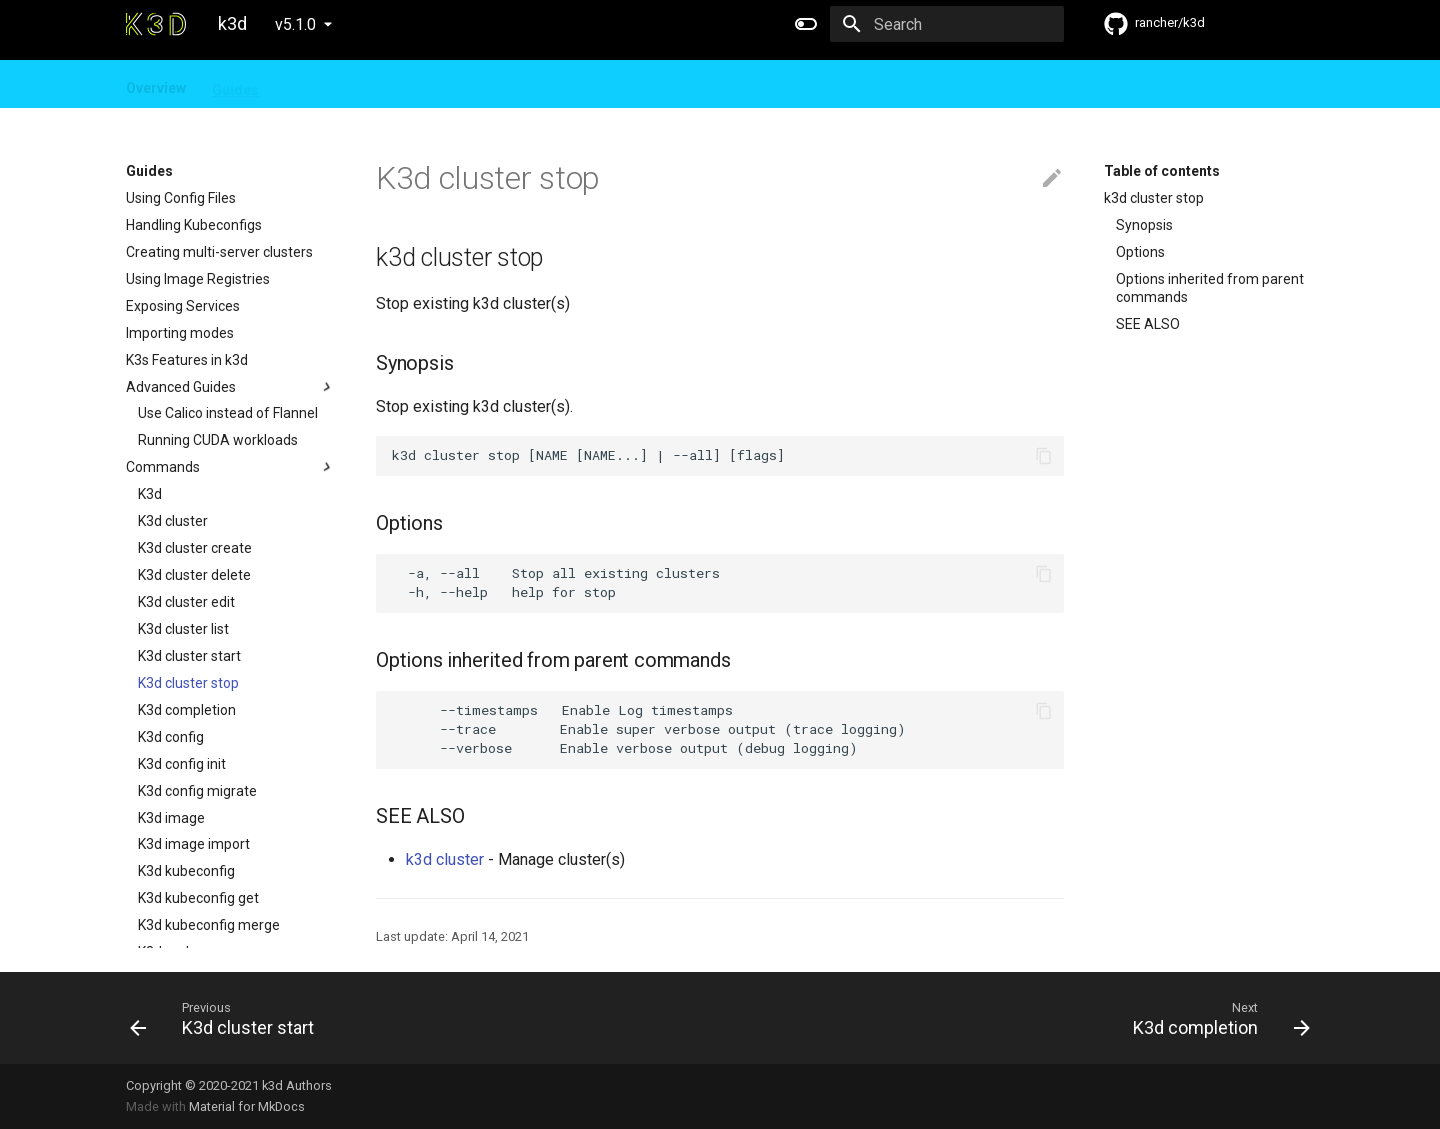 This screenshot has width=1440, height=1129. Describe the element at coordinates (1144, 225) in the screenshot. I see `Synopsis` at that location.